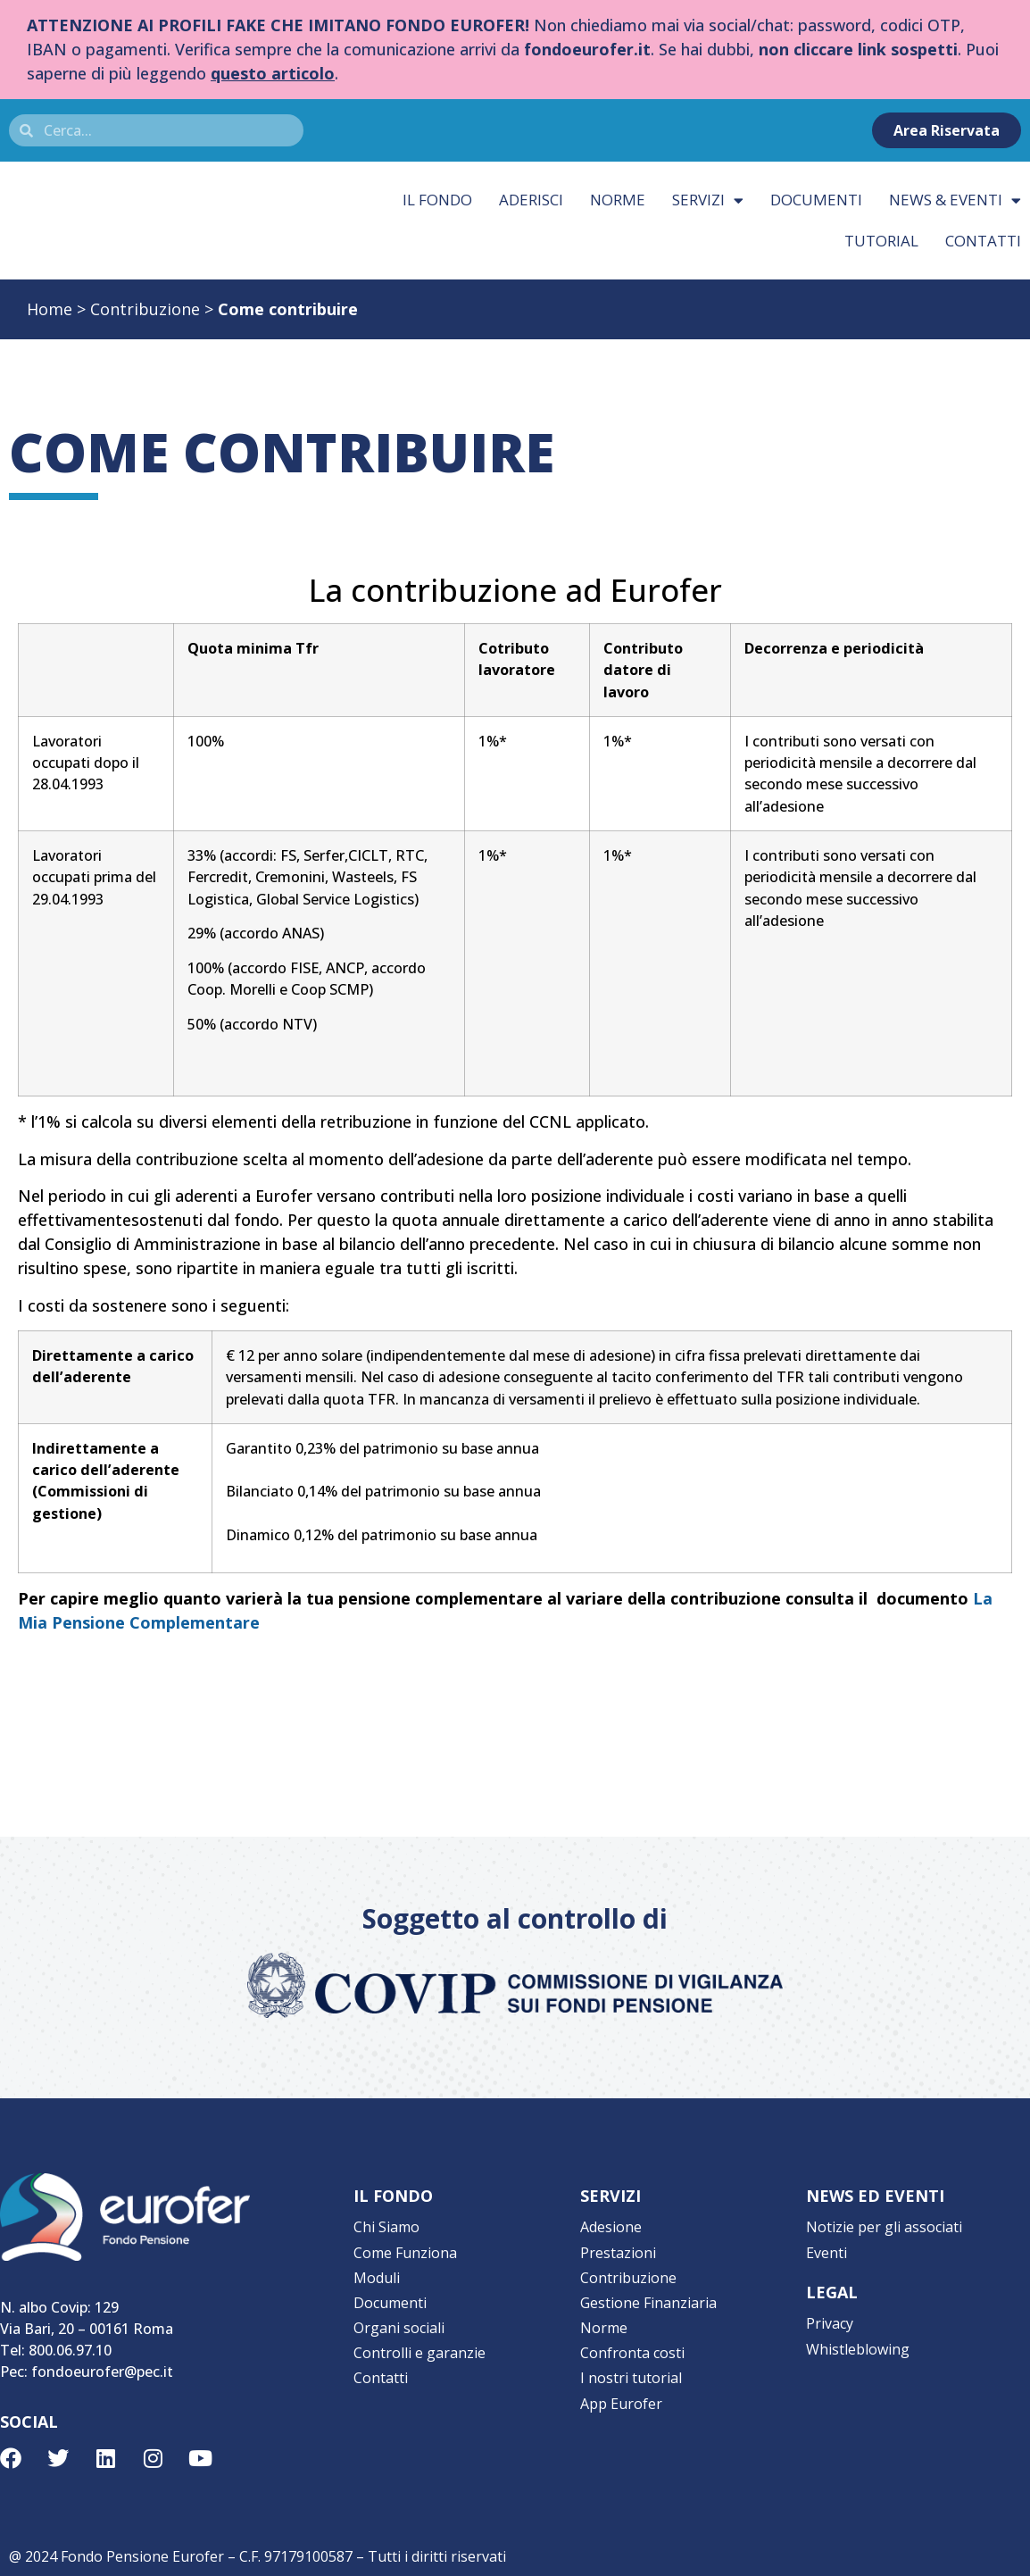  Describe the element at coordinates (273, 73) in the screenshot. I see `questo articolo` at that location.